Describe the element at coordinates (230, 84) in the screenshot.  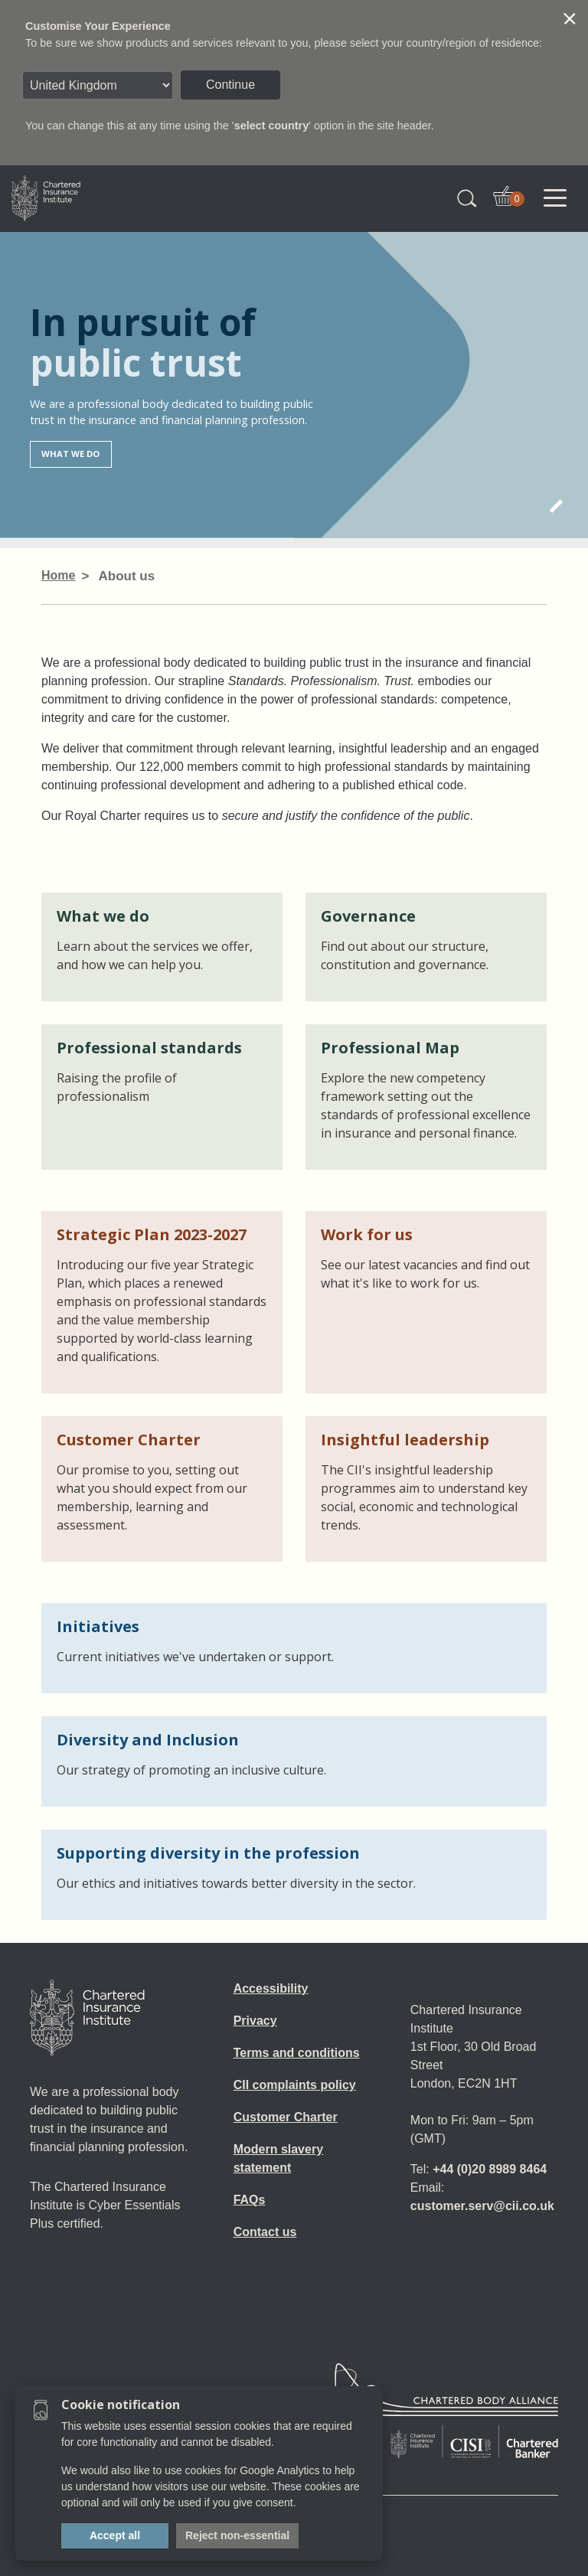
I see `Continue` at that location.